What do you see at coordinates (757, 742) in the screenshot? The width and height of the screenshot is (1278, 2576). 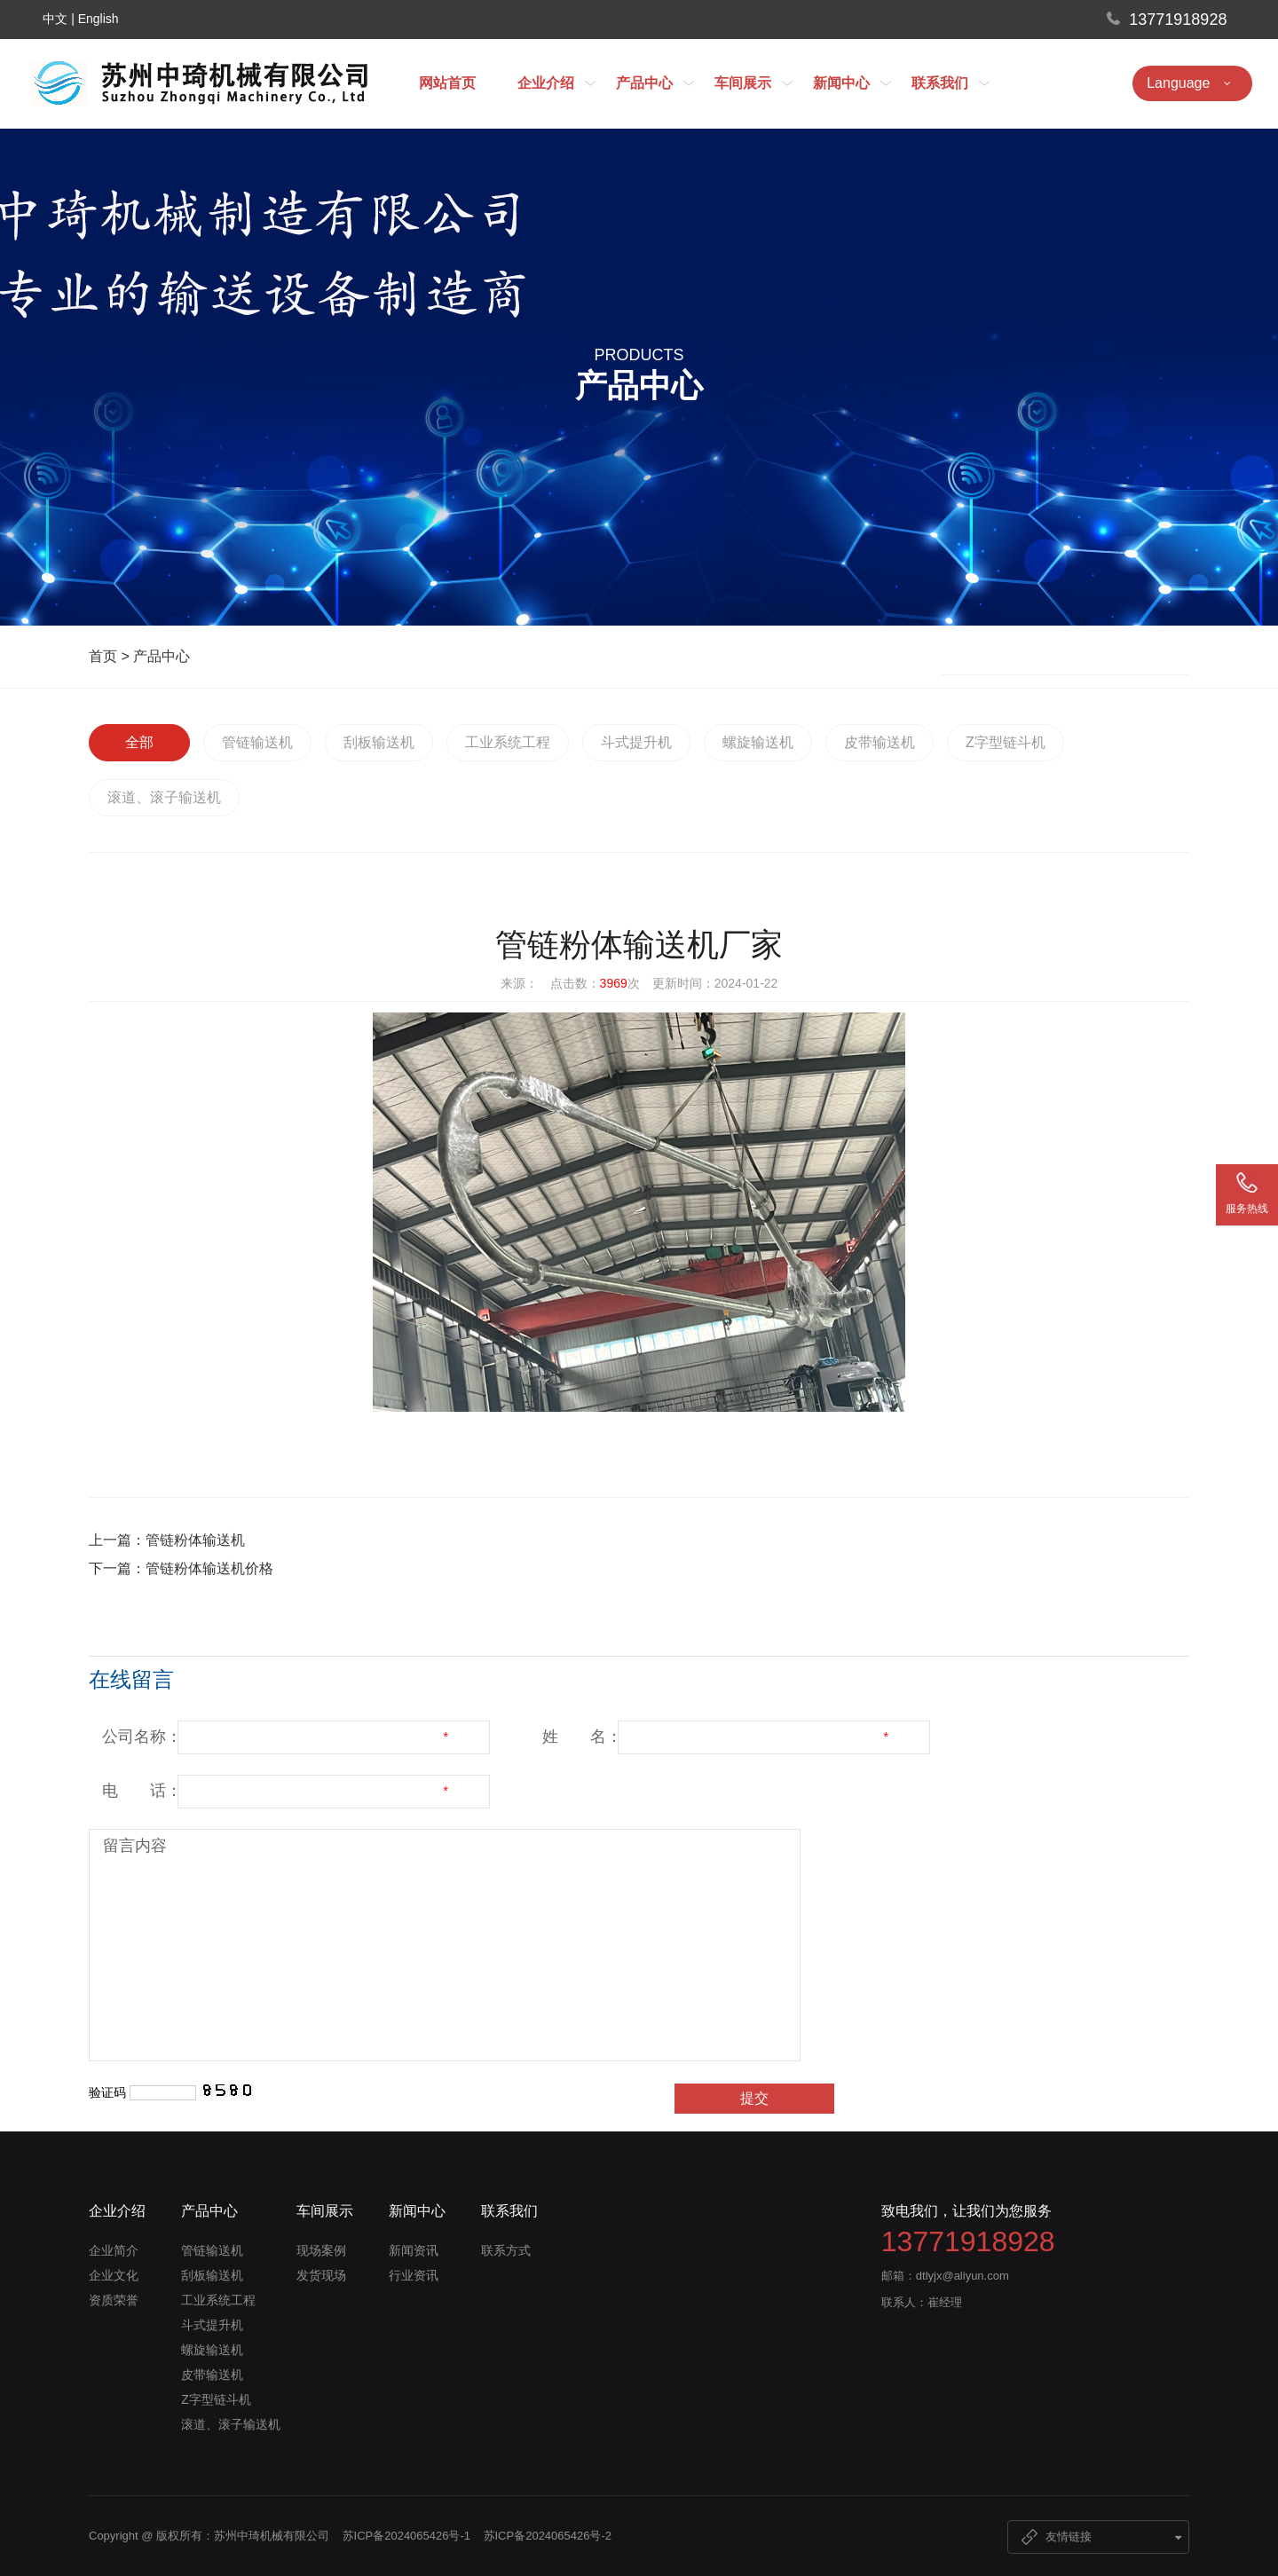 I see `螺旋输送机` at bounding box center [757, 742].